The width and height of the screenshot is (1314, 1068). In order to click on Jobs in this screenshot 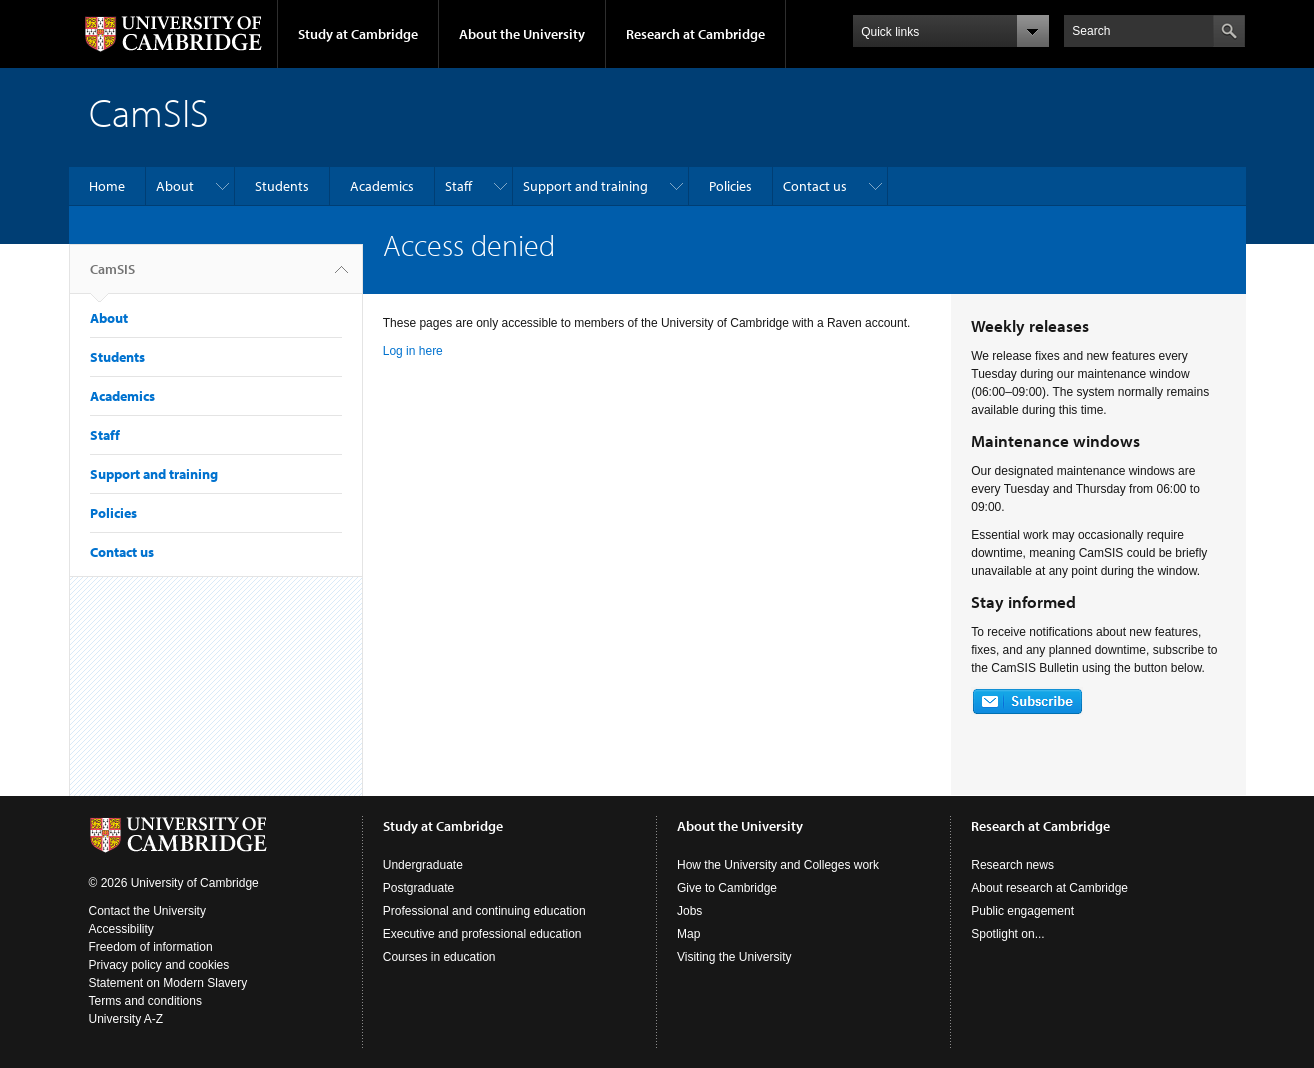, I will do `click(689, 911)`.